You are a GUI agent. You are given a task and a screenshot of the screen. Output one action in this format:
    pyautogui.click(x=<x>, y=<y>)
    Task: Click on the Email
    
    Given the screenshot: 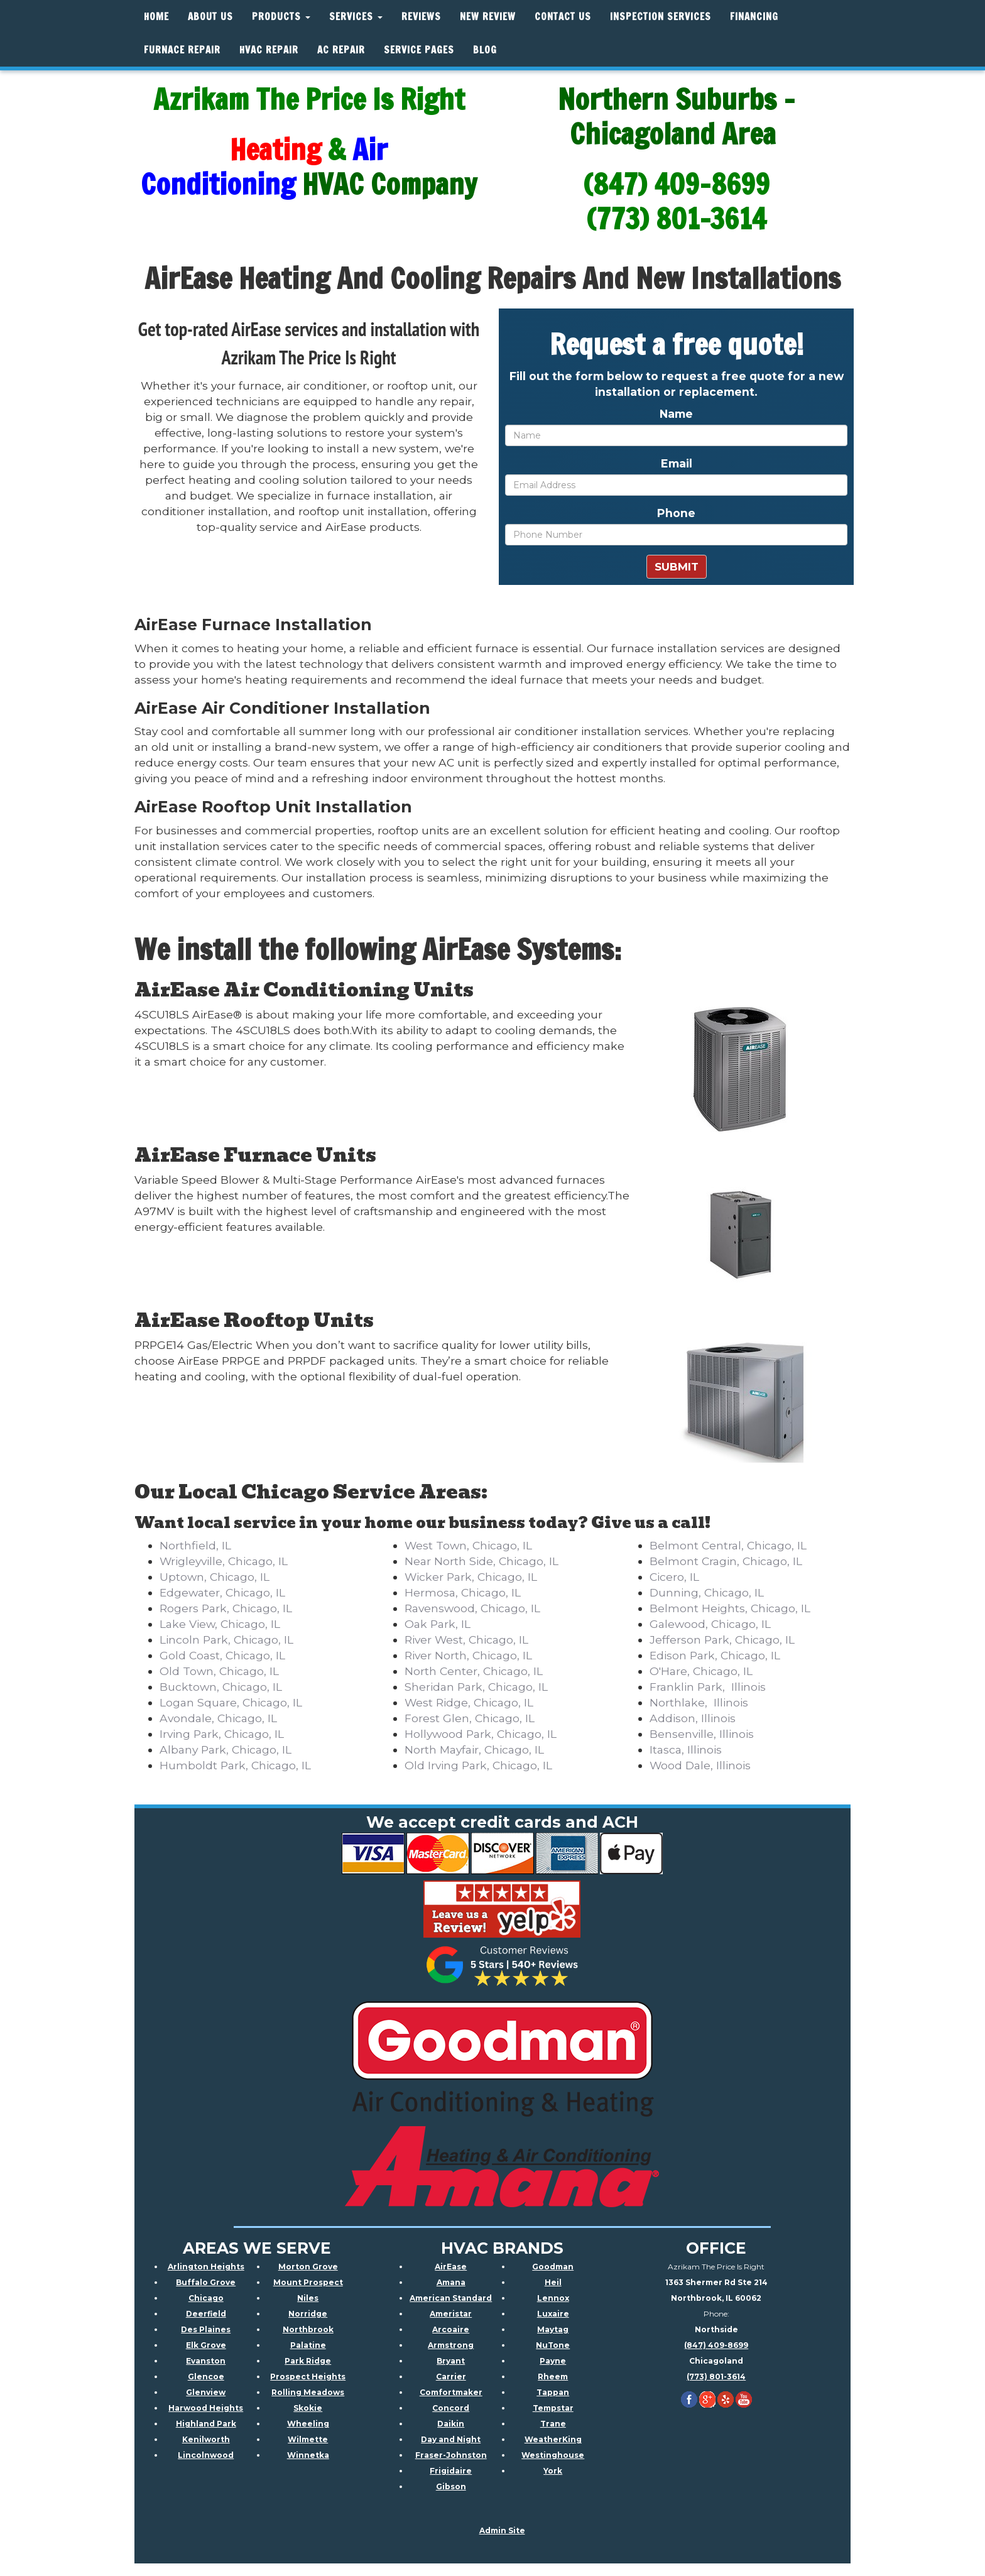 What is the action you would take?
    pyautogui.click(x=676, y=463)
    